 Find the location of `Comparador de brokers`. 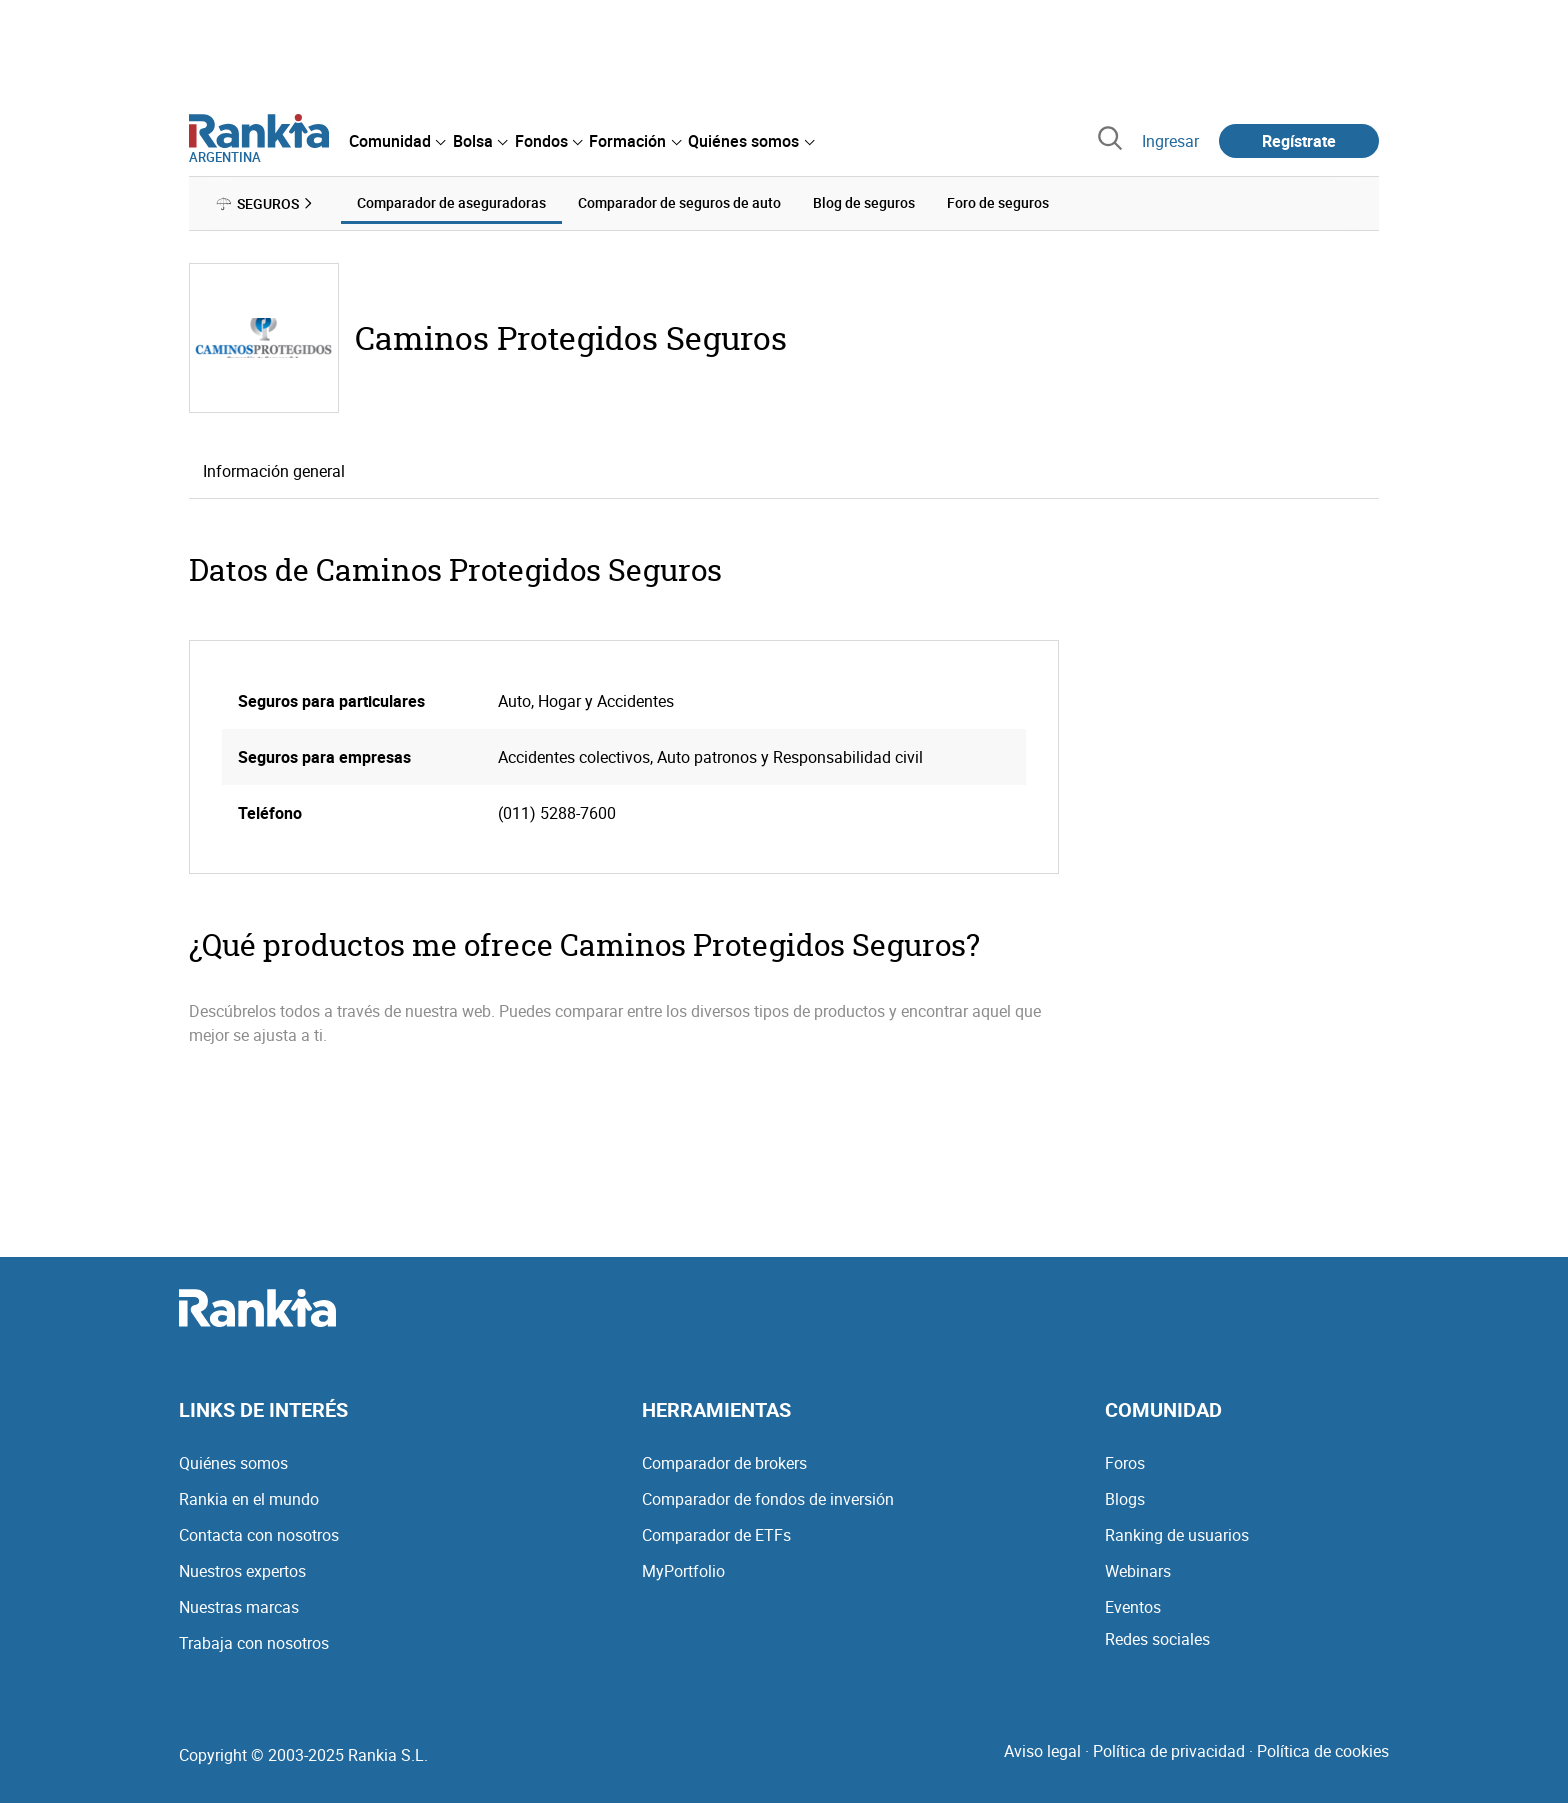

Comparador de brokers is located at coordinates (724, 1463).